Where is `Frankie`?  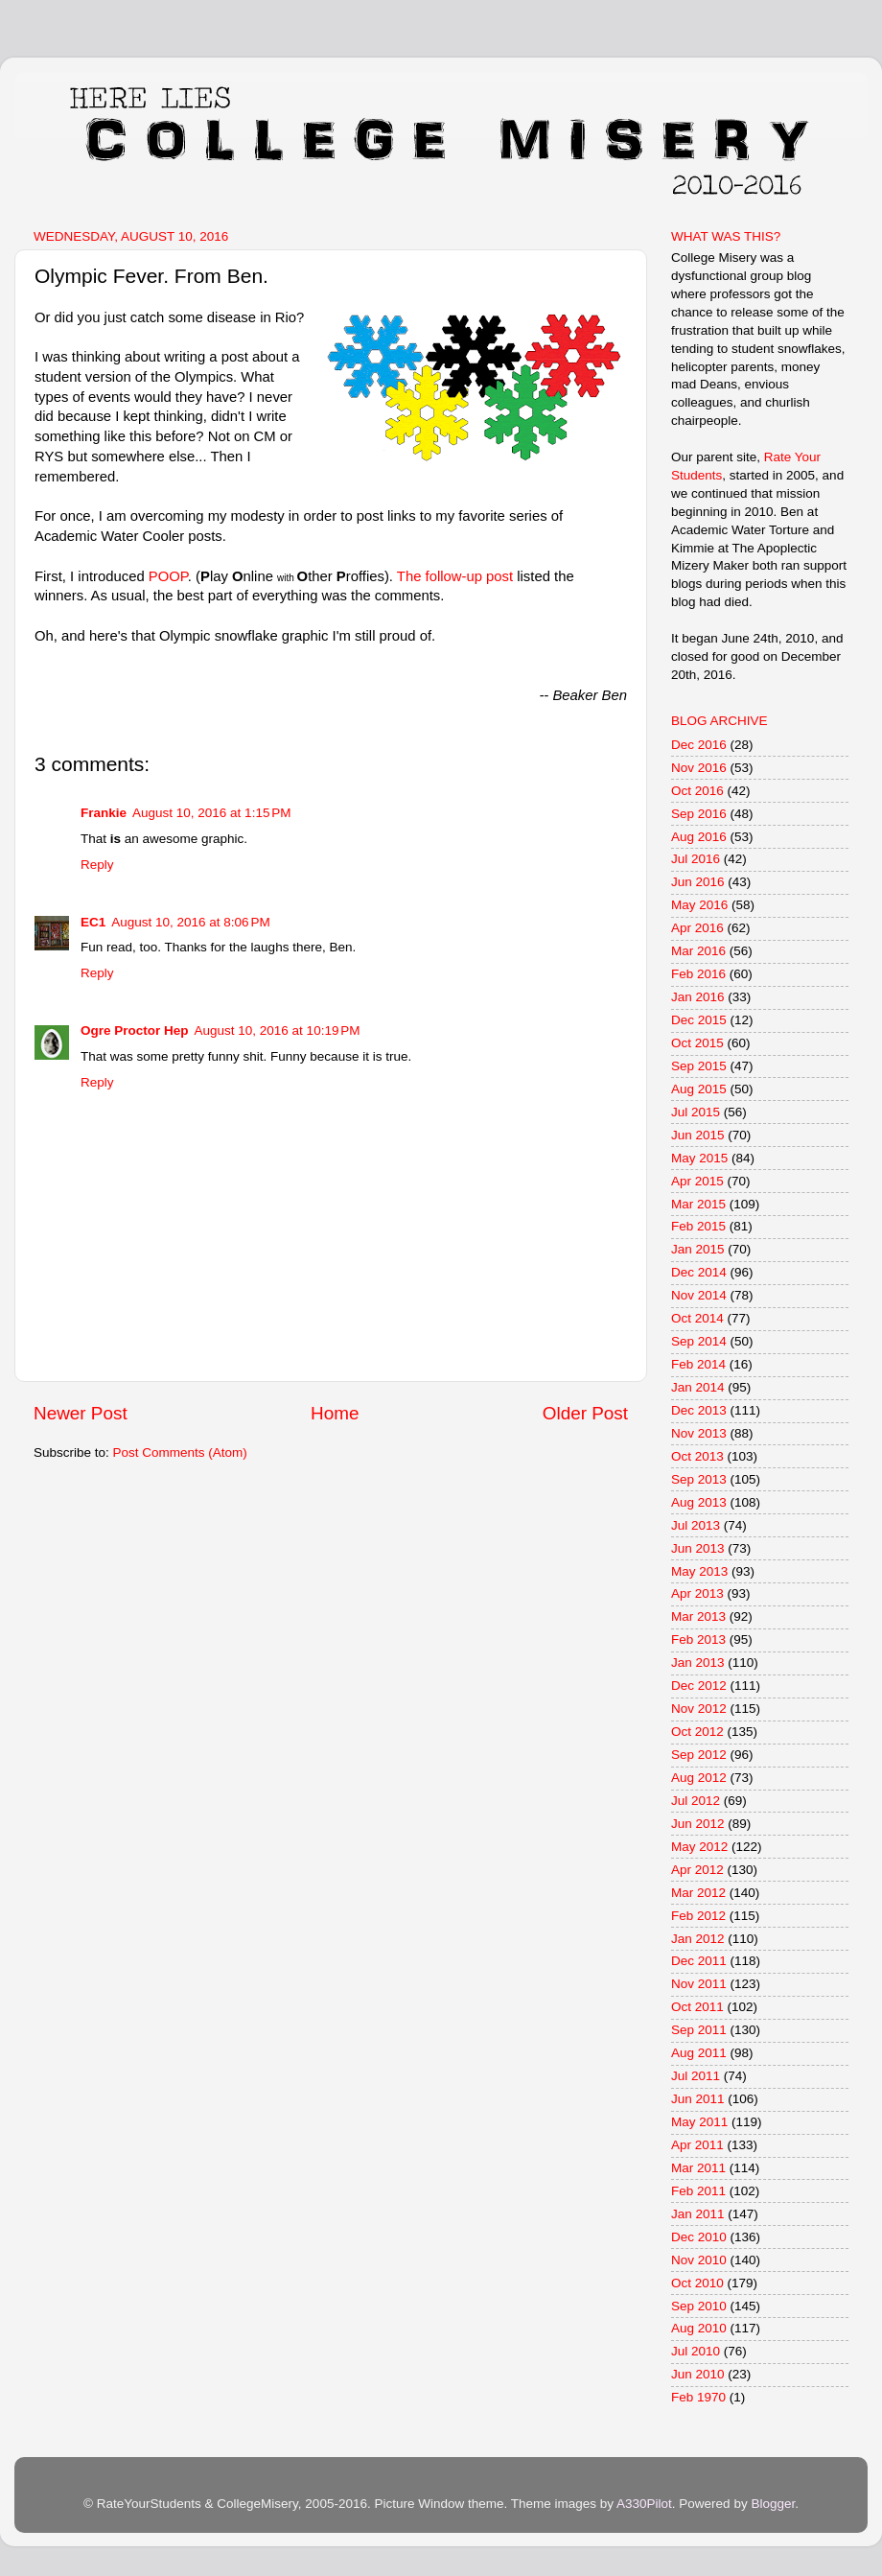 Frankie is located at coordinates (104, 813).